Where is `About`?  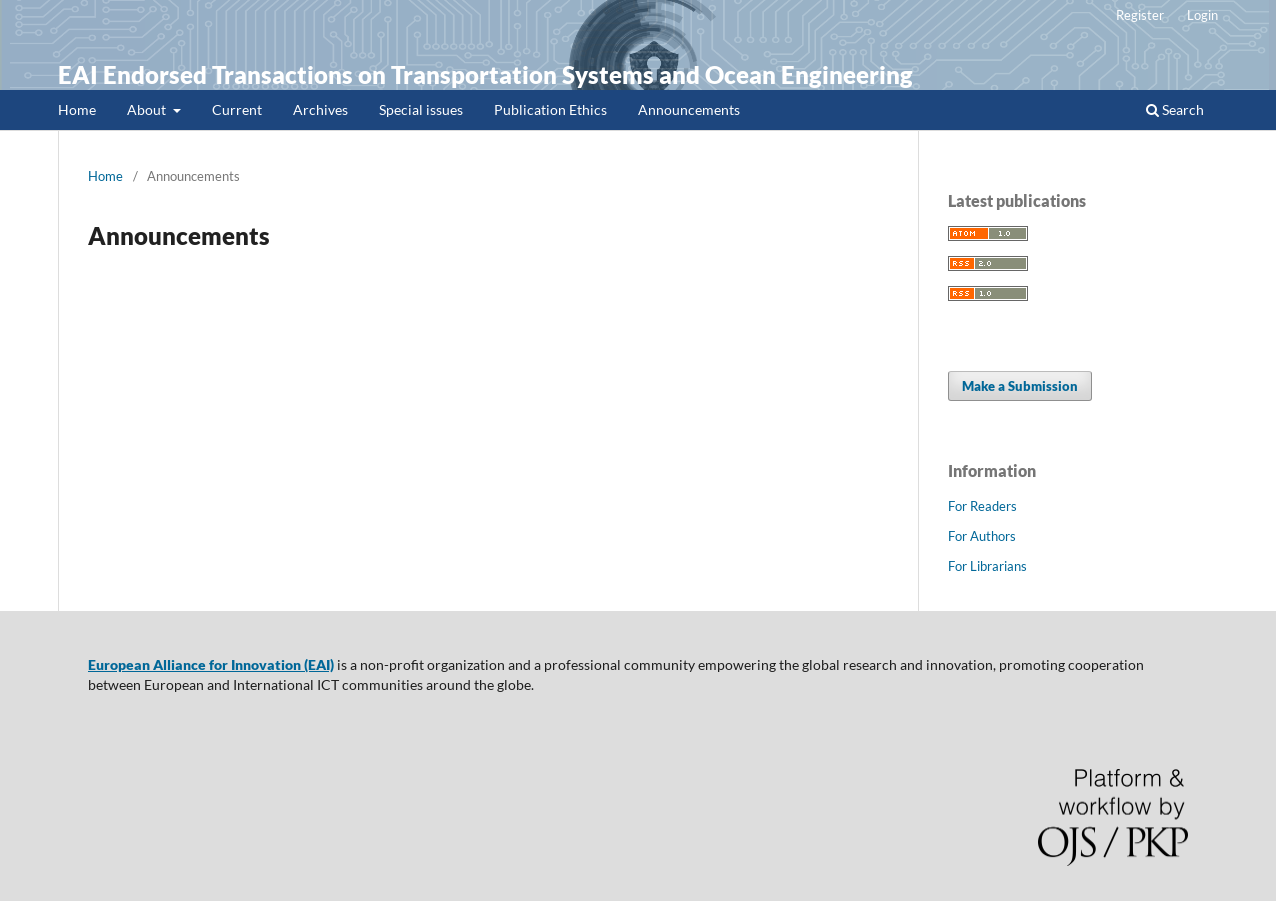 About is located at coordinates (148, 109).